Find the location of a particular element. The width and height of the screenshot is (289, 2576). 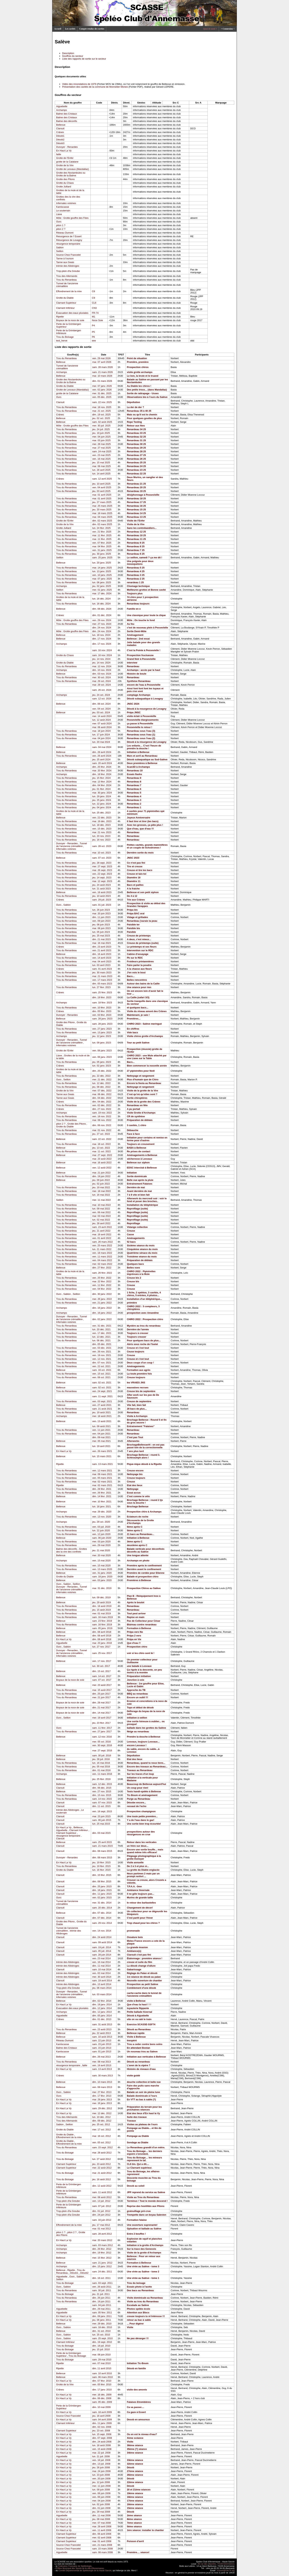

jeu. 08 juin 2023 is located at coordinates (101, 924).